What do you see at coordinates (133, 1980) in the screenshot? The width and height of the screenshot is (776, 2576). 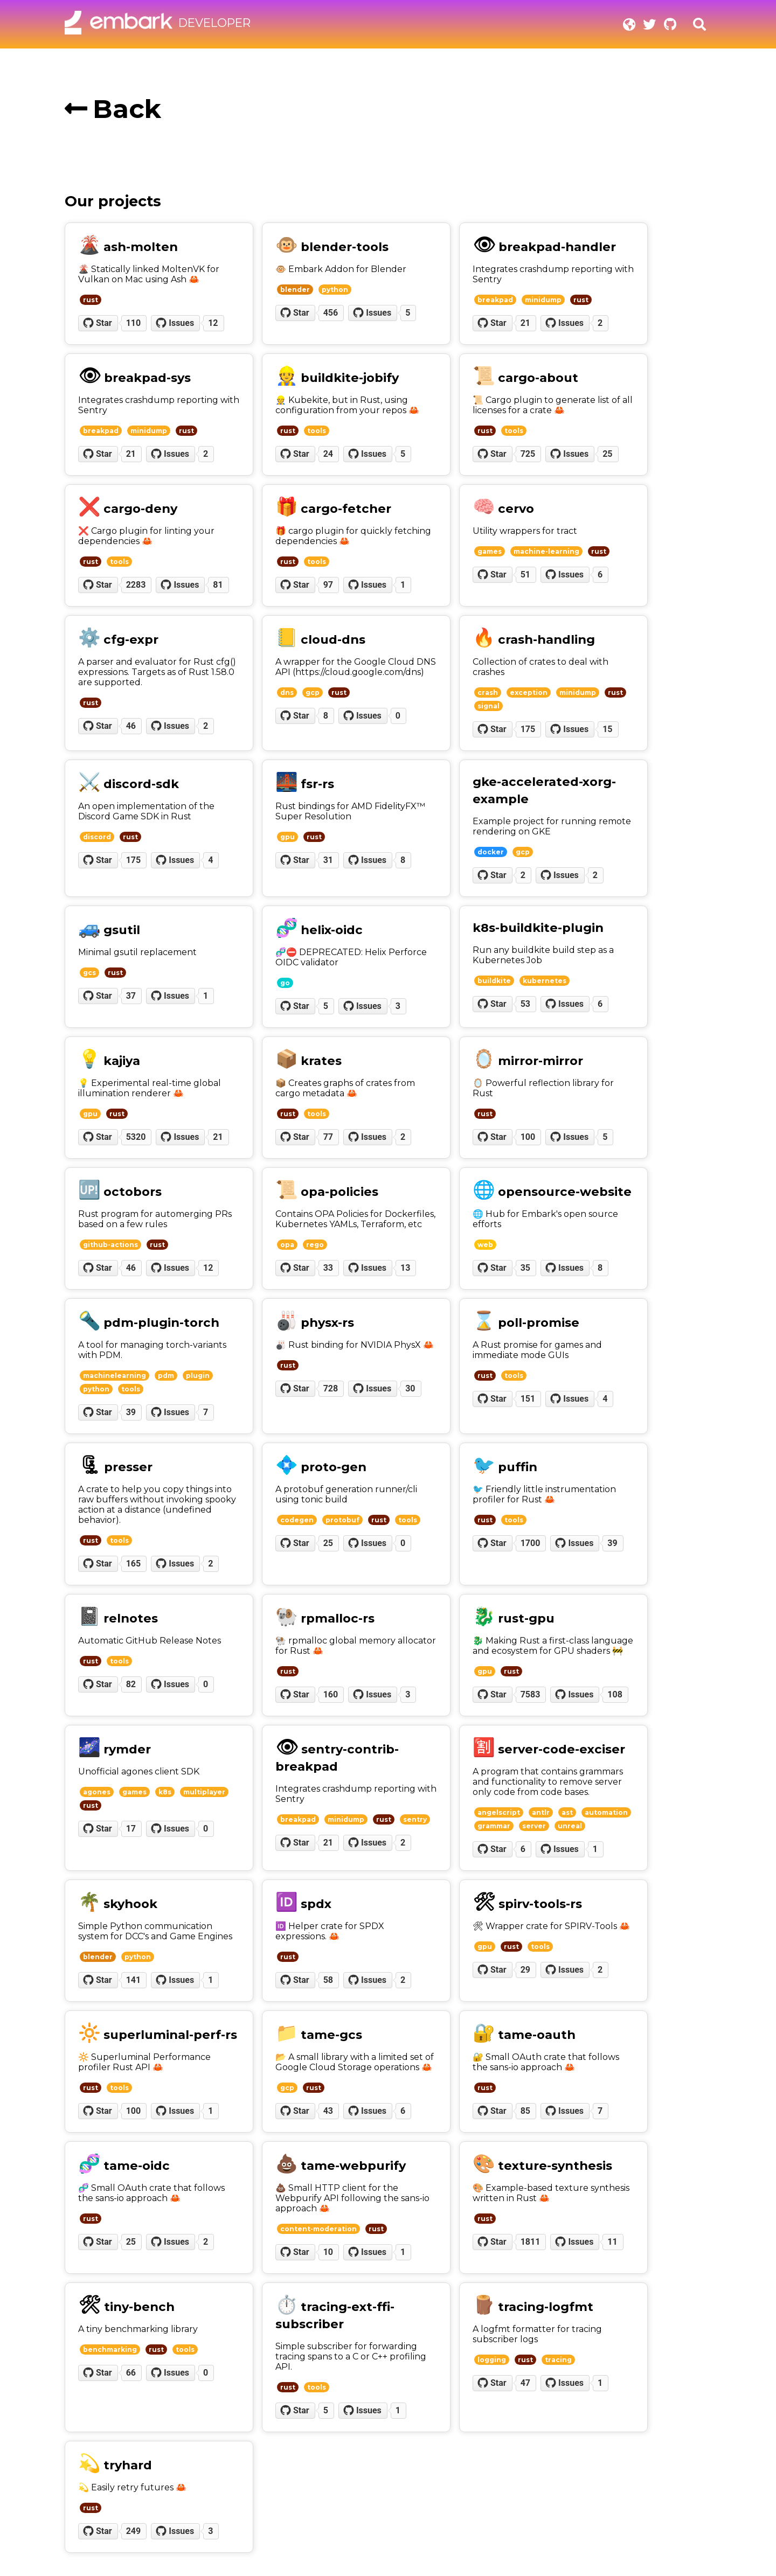 I see `141` at bounding box center [133, 1980].